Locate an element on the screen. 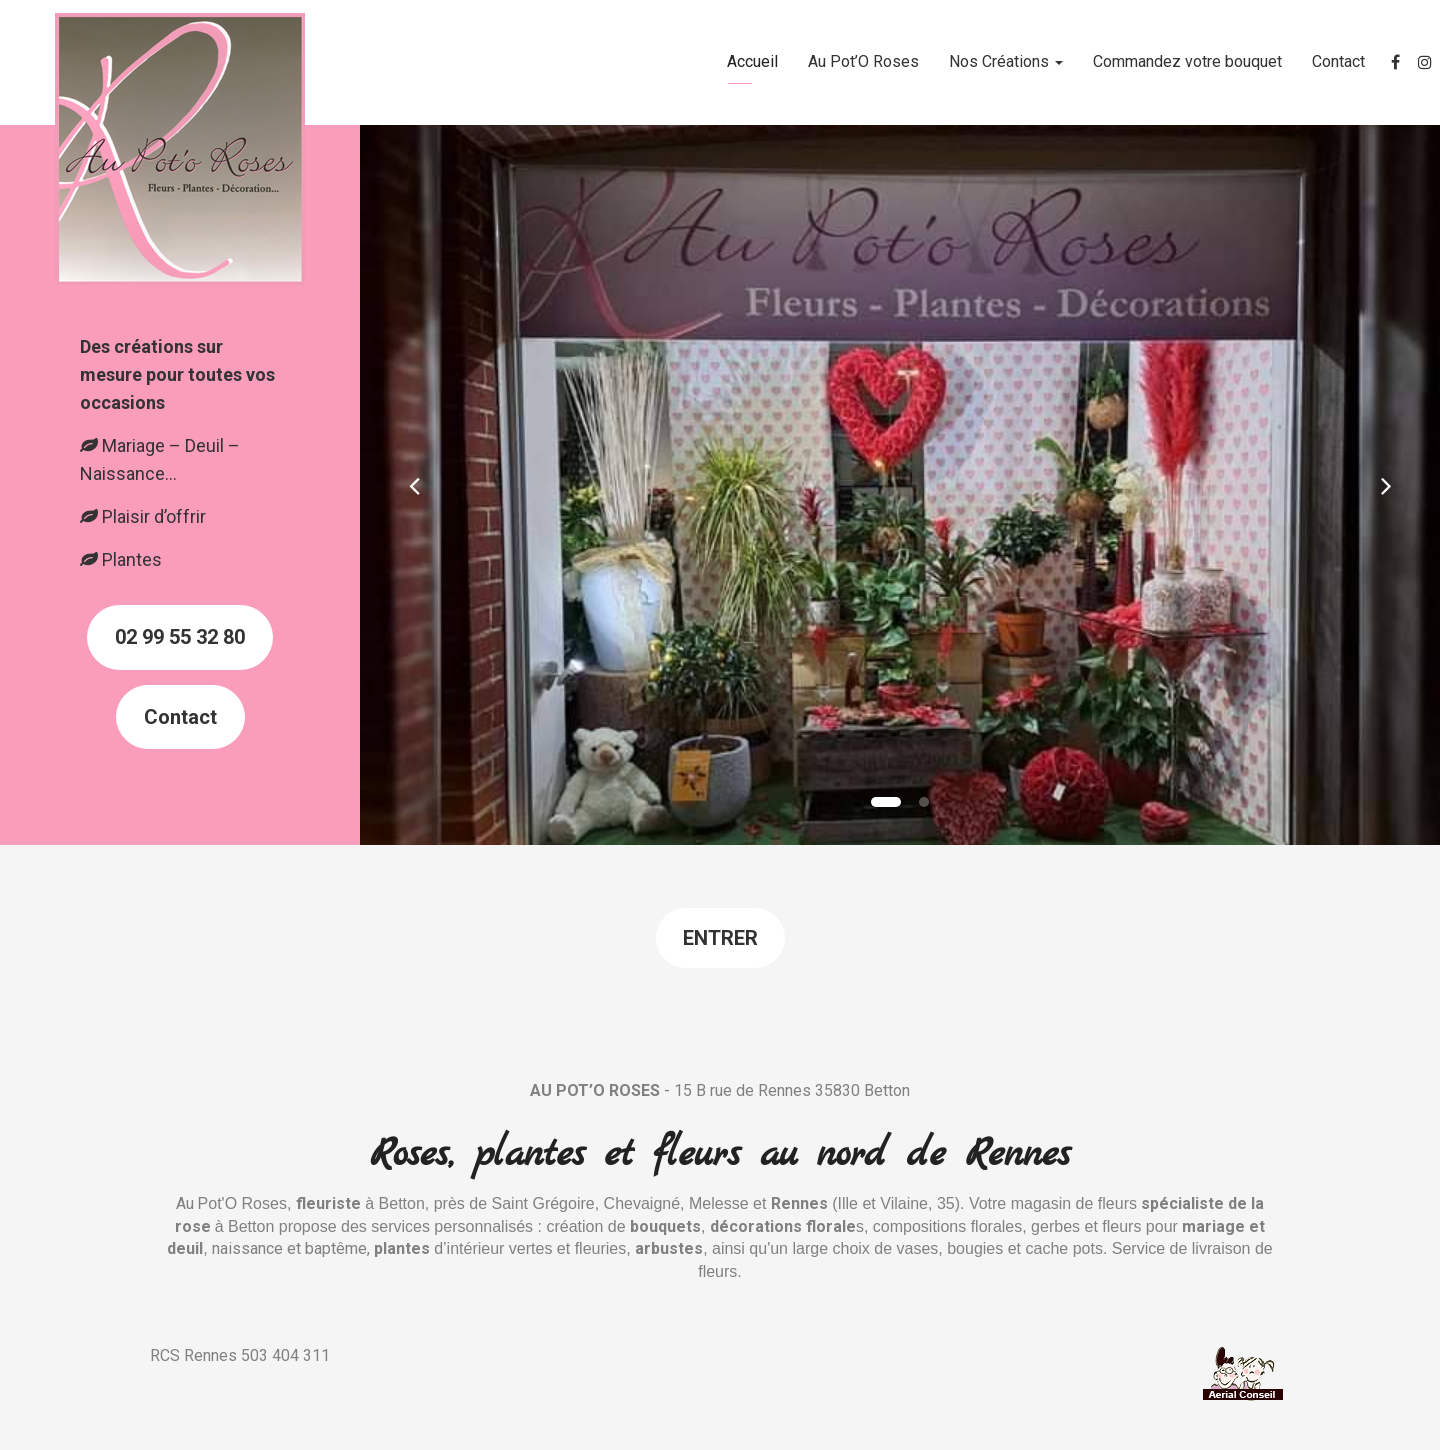  Commandez votre bouquet is located at coordinates (1187, 61).